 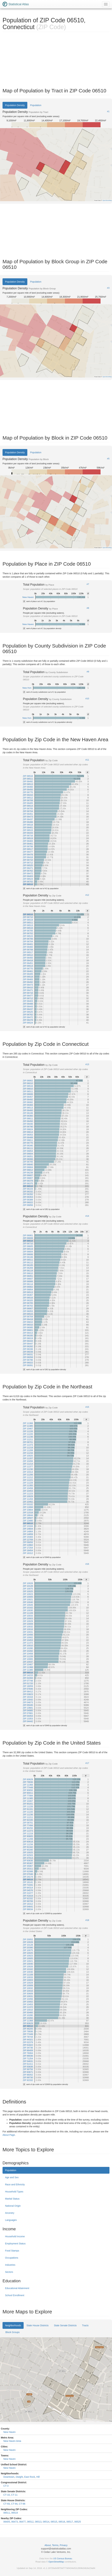 I want to click on #11, so click(x=87, y=760).